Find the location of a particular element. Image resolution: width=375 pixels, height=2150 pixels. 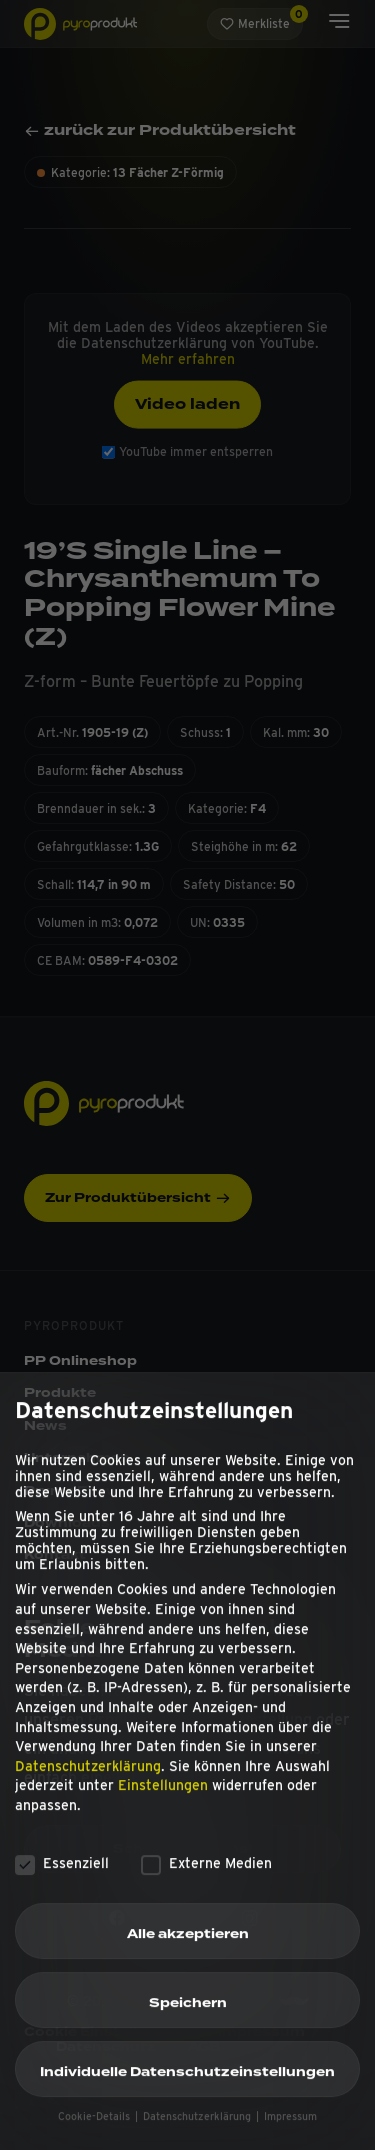

Essenziell is located at coordinates (62, 1877).